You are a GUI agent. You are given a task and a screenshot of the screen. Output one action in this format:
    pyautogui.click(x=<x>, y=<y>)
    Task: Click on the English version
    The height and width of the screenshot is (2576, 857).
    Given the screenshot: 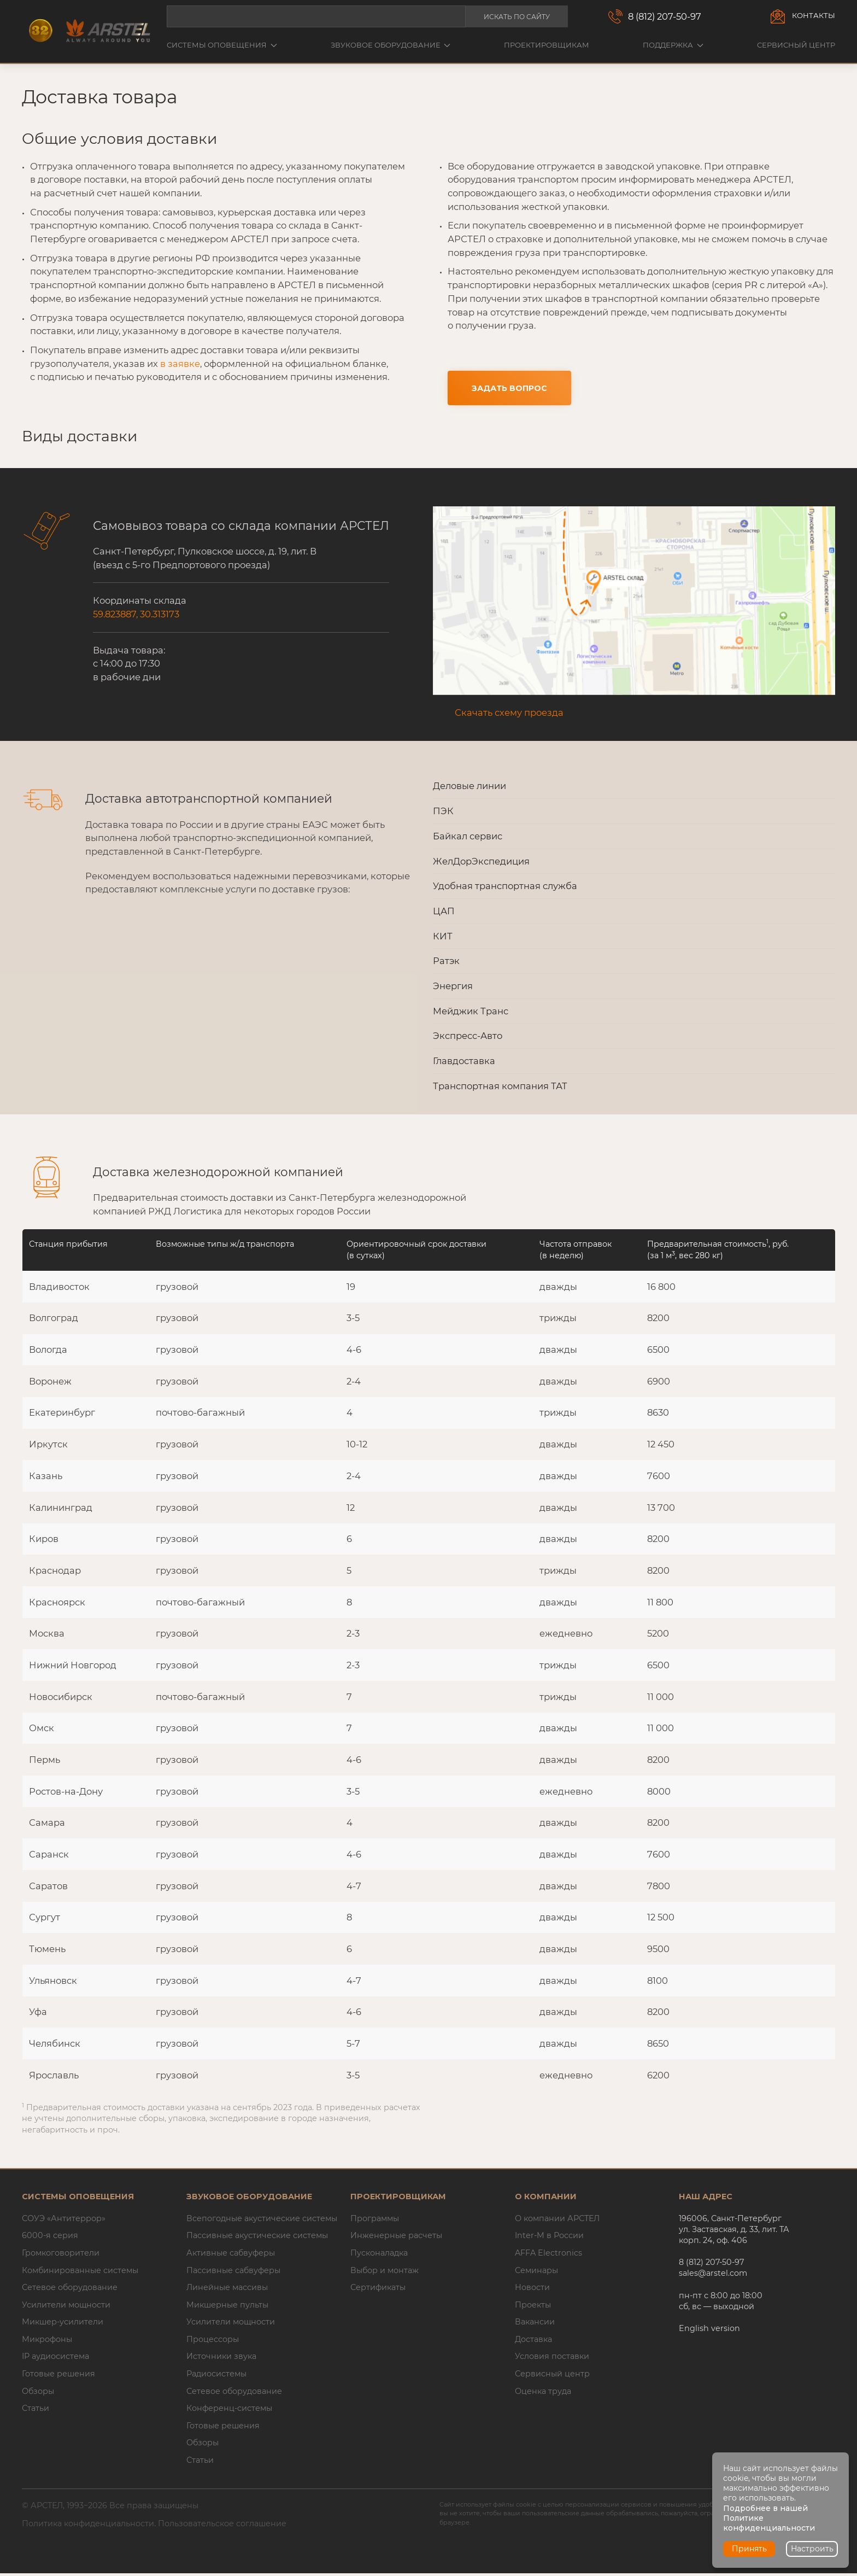 What is the action you would take?
    pyautogui.click(x=709, y=2330)
    